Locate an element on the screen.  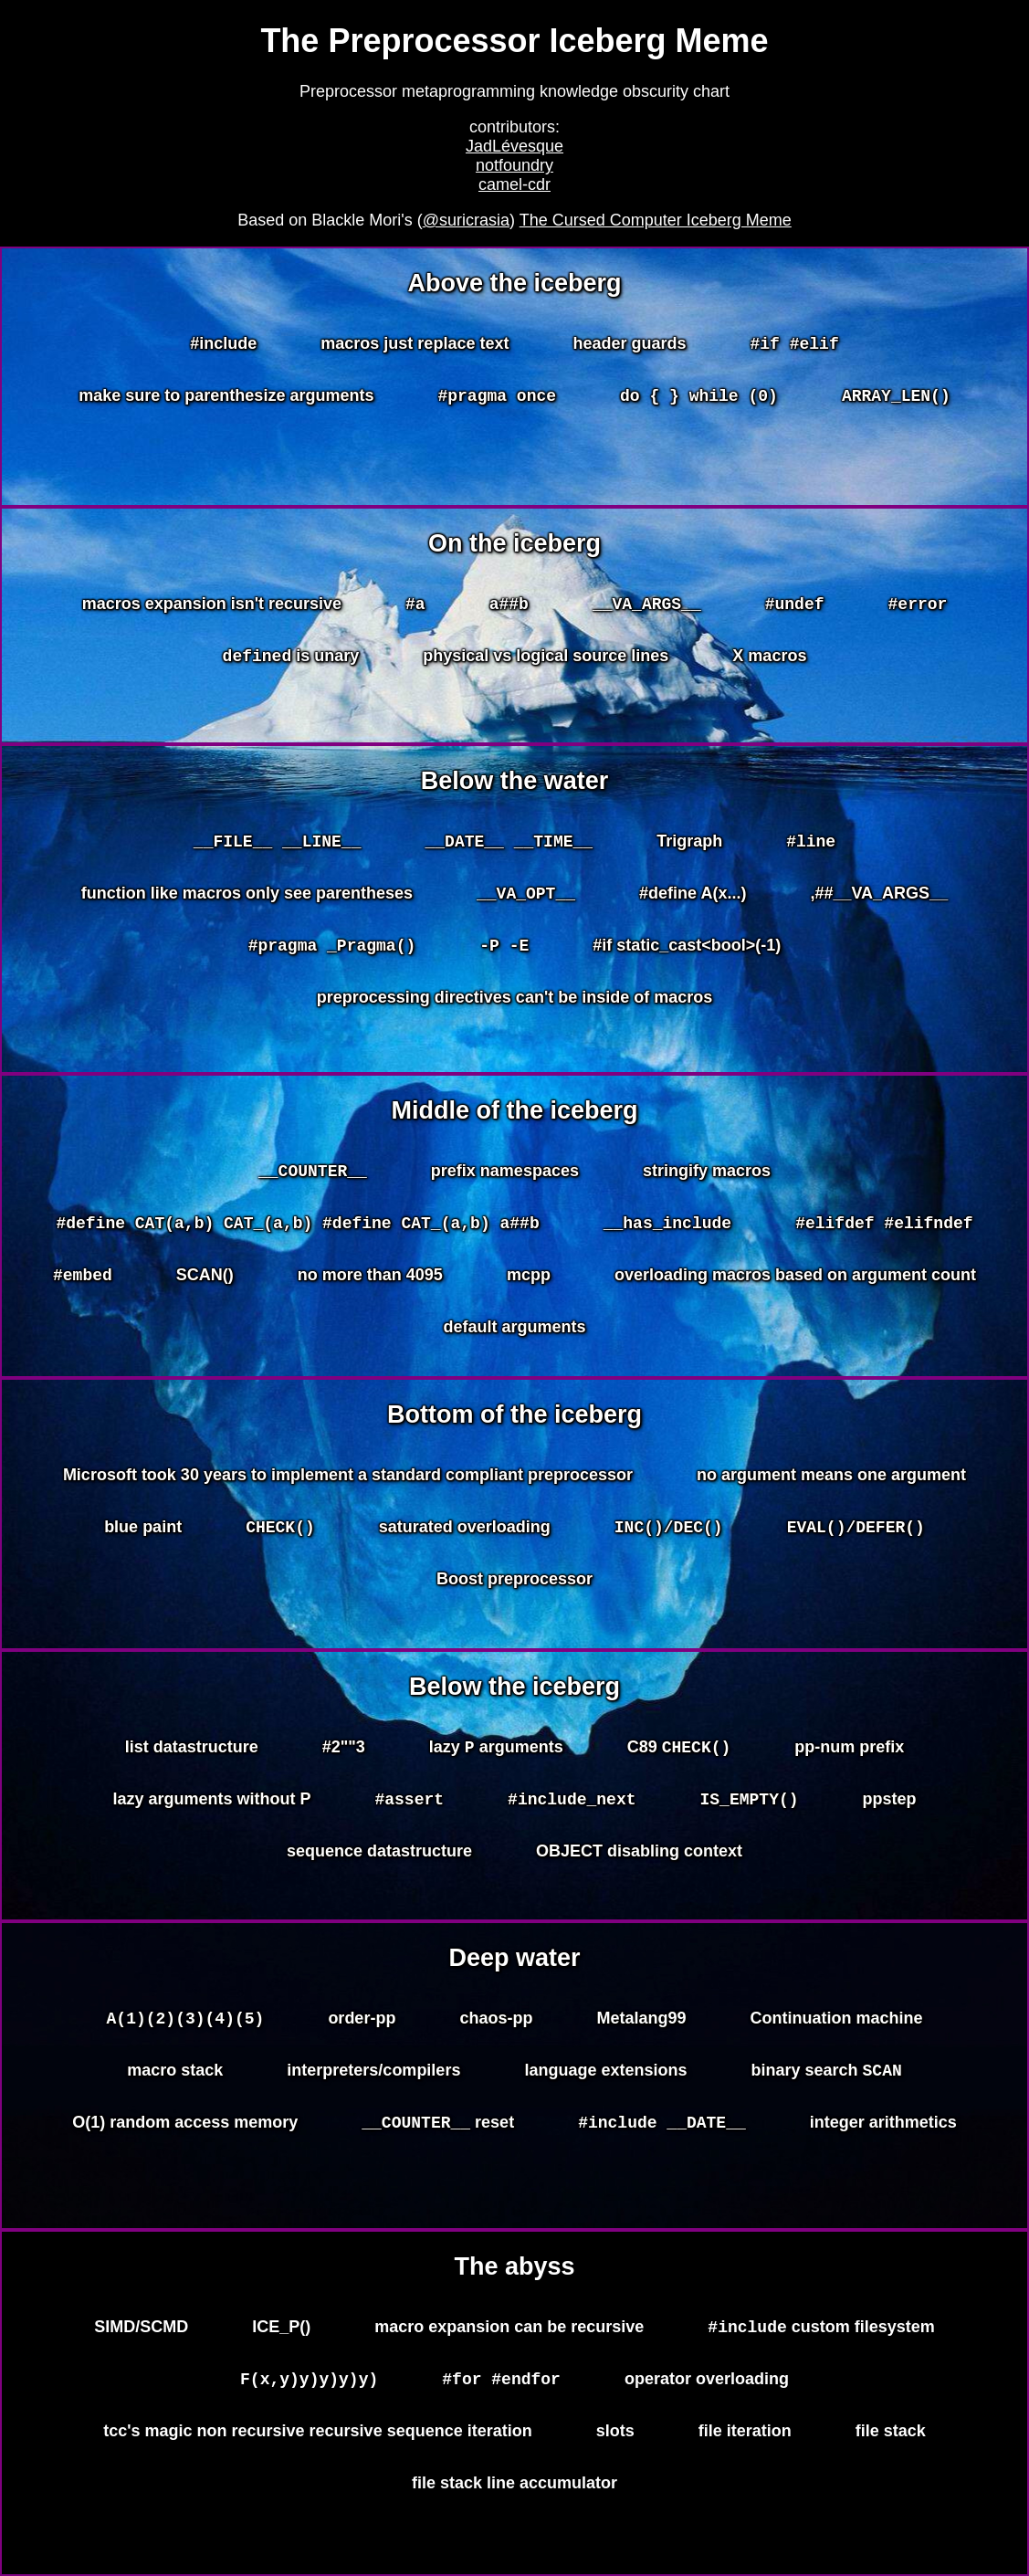
SCAN() is located at coordinates (205, 1280).